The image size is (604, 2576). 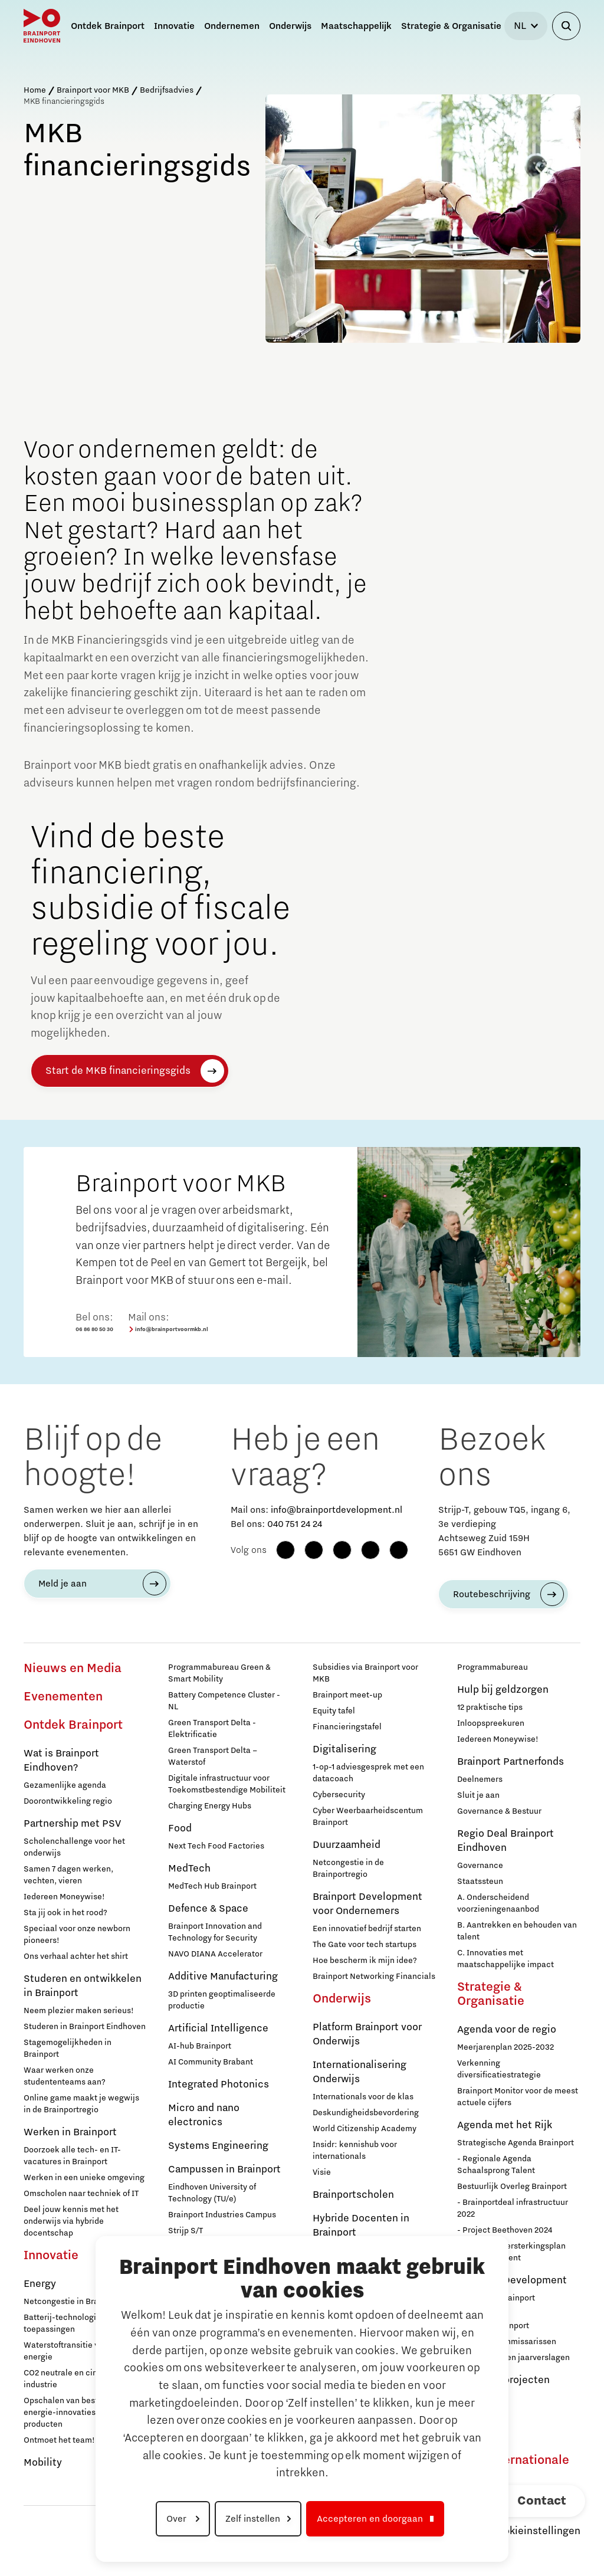 What do you see at coordinates (342, 1999) in the screenshot?
I see `Onderwijs` at bounding box center [342, 1999].